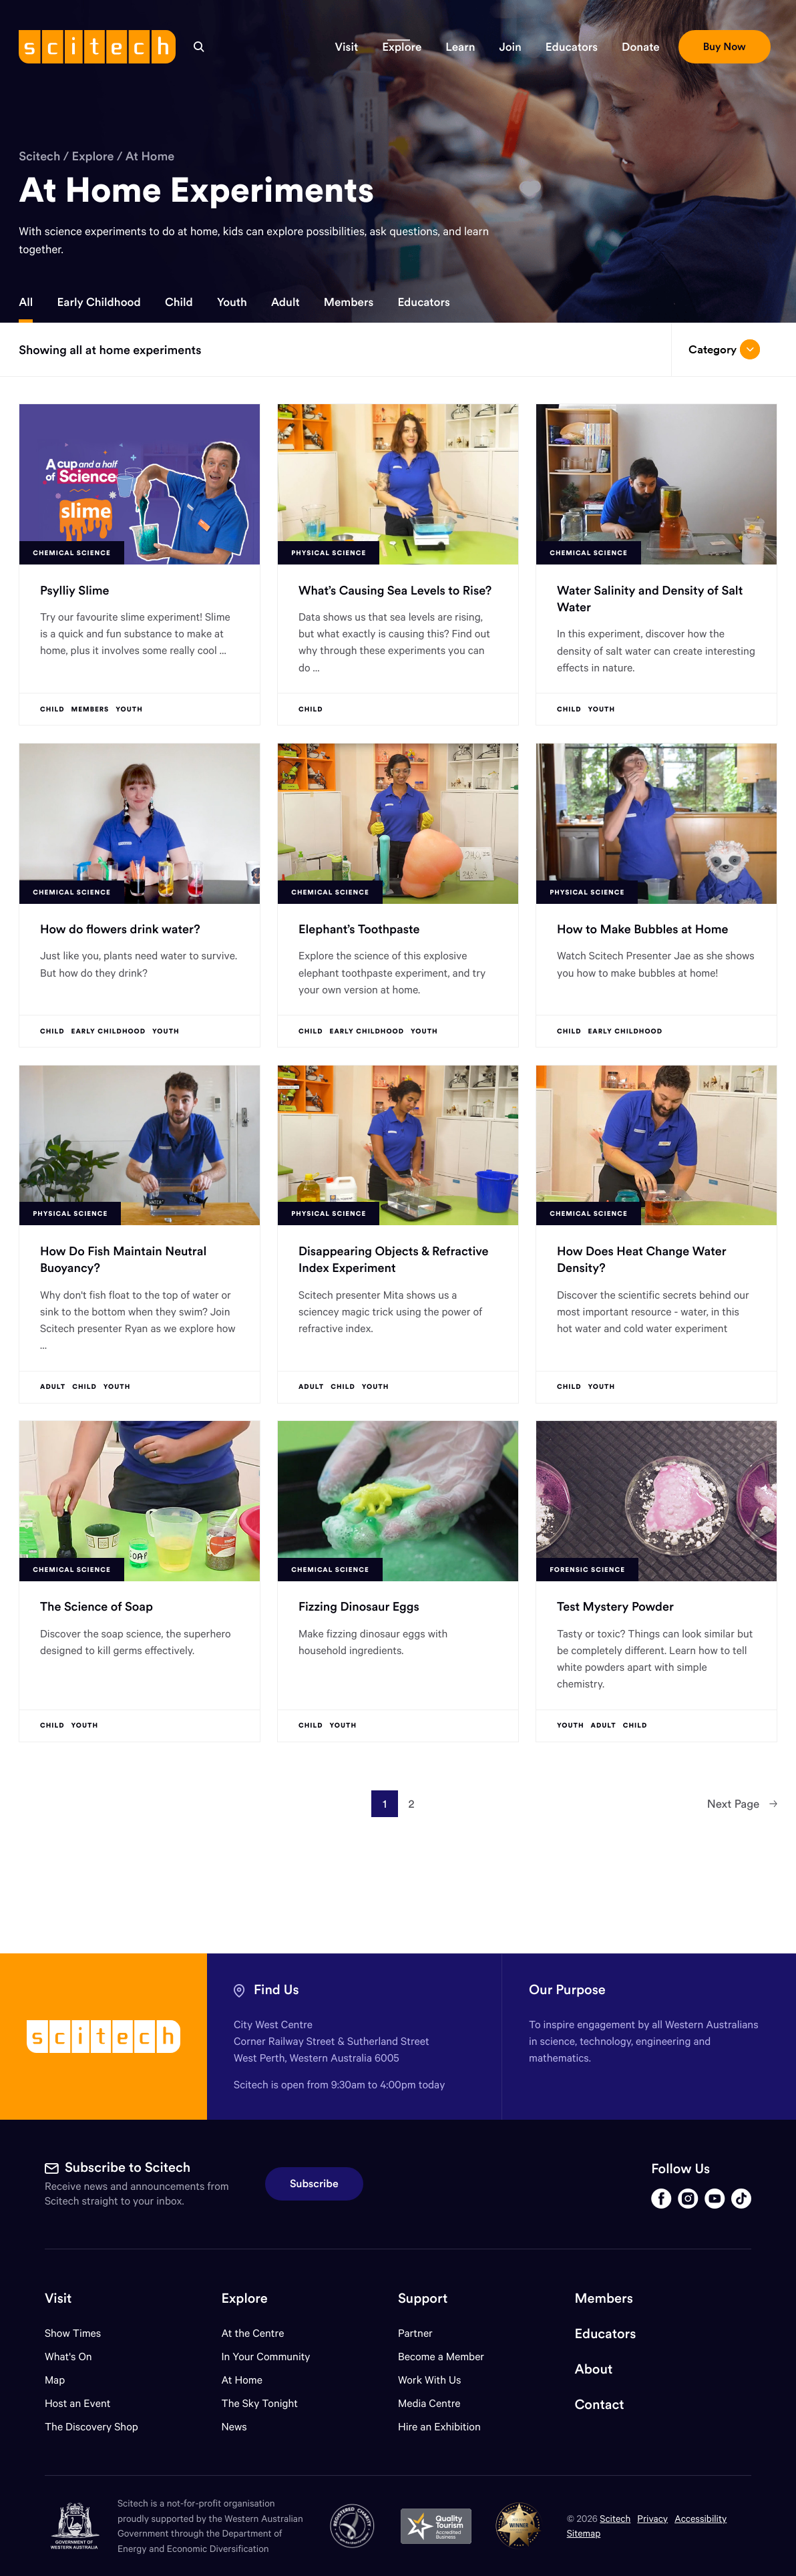  I want to click on Media Centre, so click(429, 2403).